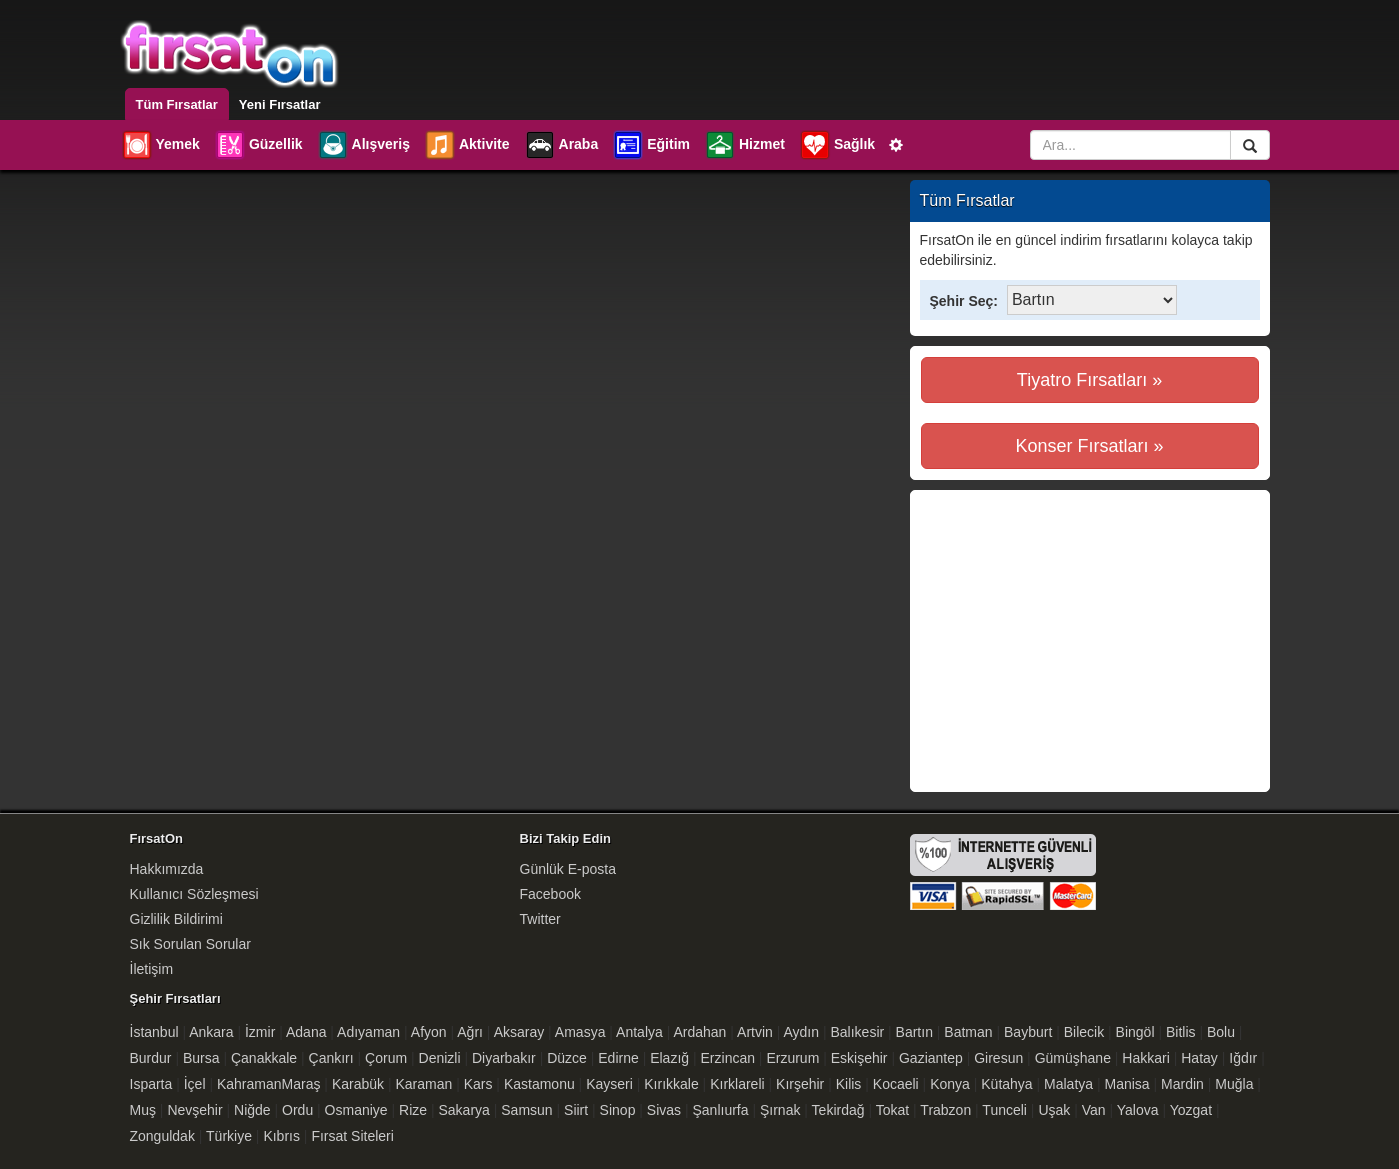 This screenshot has height=1169, width=1399. What do you see at coordinates (609, 1084) in the screenshot?
I see `Kayseri` at bounding box center [609, 1084].